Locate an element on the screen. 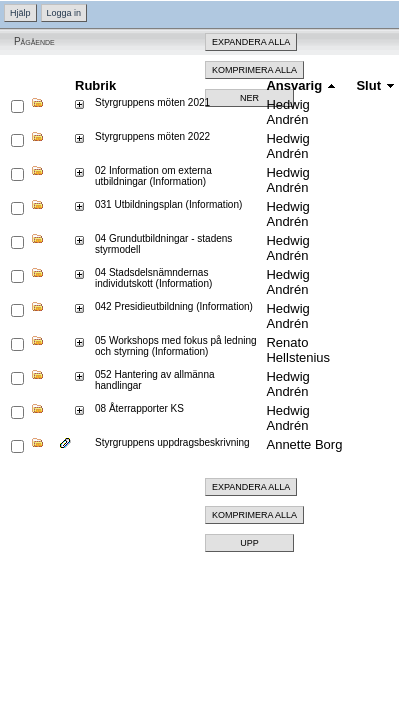 This screenshot has height=720, width=399. 08 Återrapporter KS is located at coordinates (139, 408).